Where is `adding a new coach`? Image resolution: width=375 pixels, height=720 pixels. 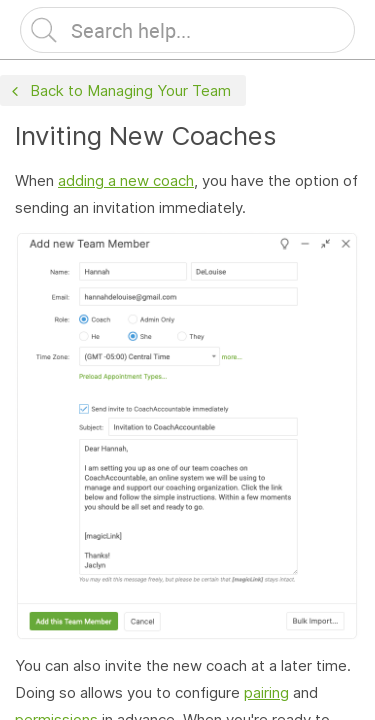 adding a new coach is located at coordinates (126, 180).